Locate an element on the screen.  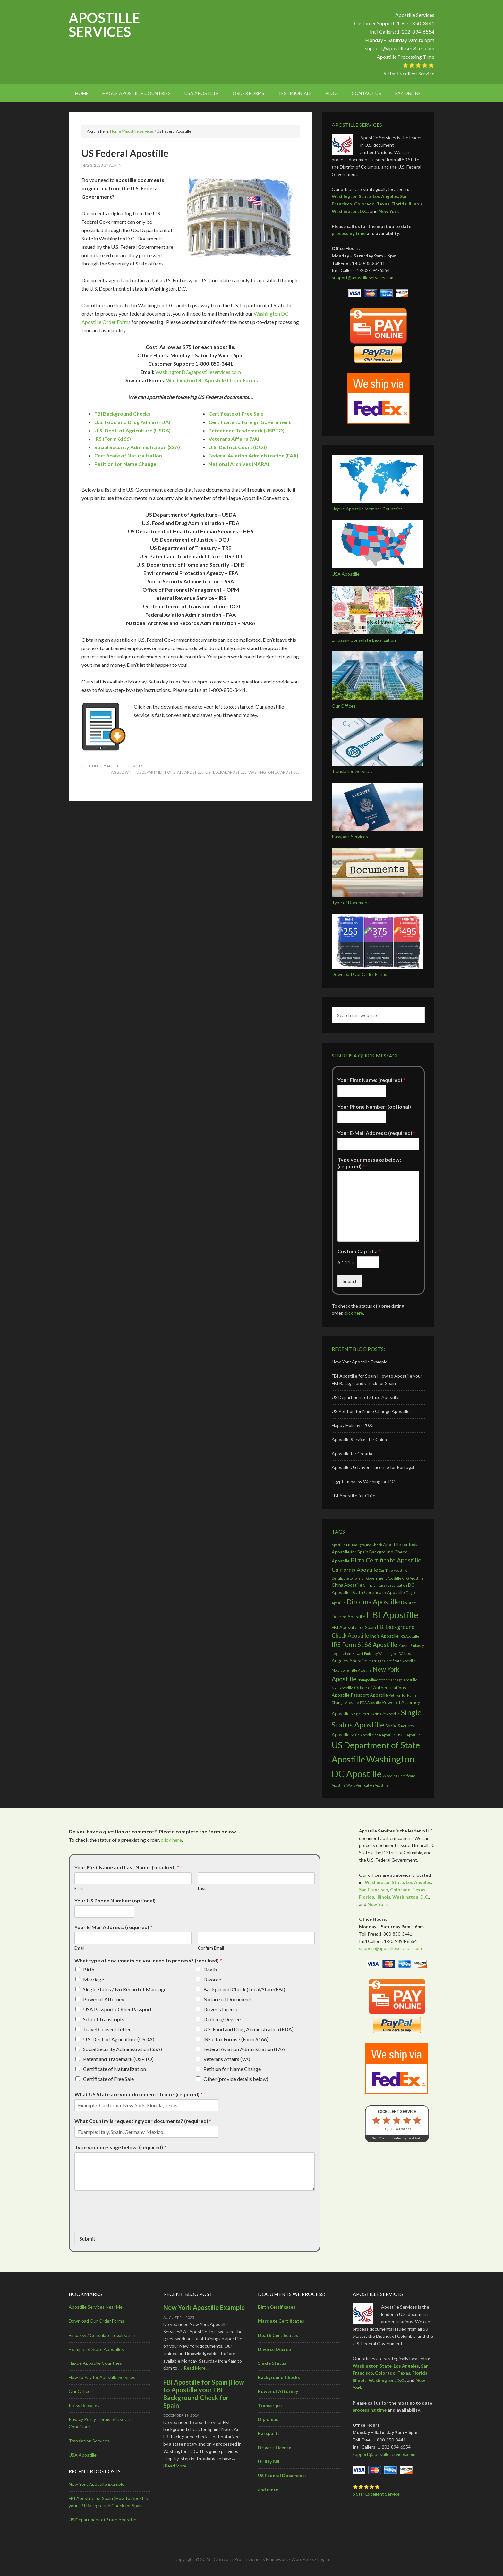
[presentation] is located at coordinates (123, 2221).